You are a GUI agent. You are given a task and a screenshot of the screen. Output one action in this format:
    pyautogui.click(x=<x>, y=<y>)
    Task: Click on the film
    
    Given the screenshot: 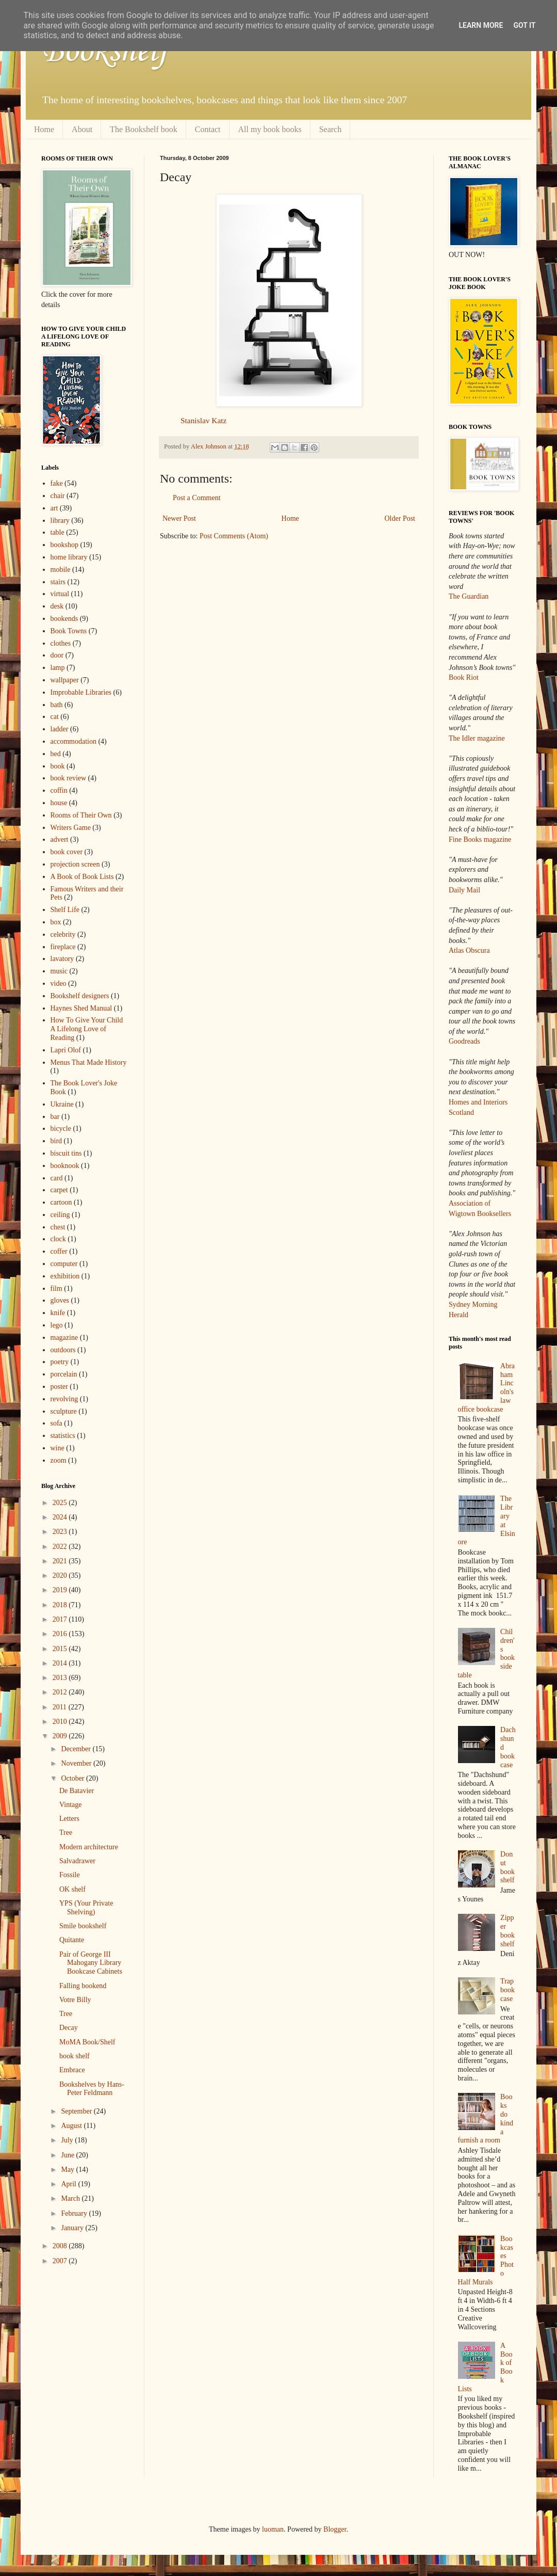 What is the action you would take?
    pyautogui.click(x=56, y=1288)
    